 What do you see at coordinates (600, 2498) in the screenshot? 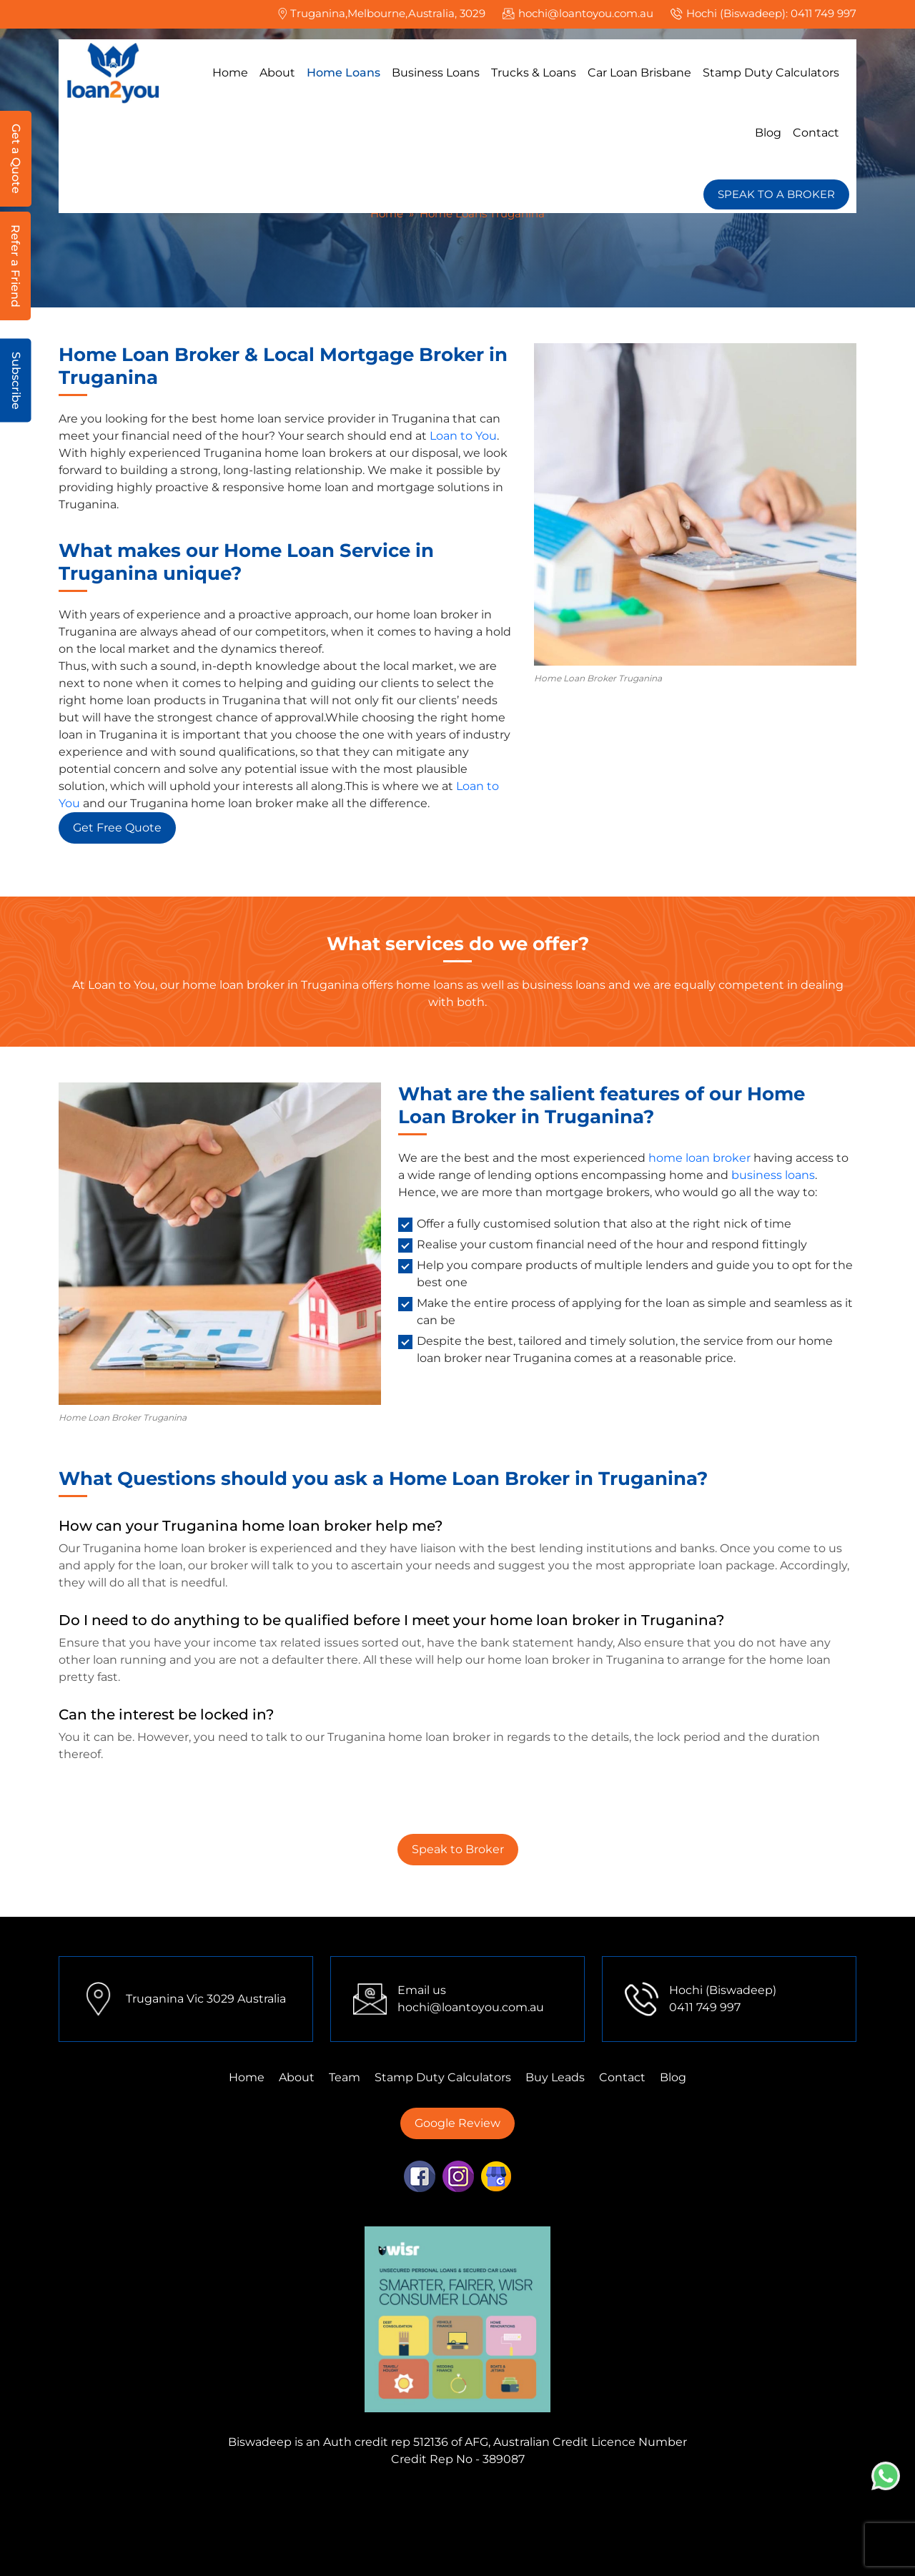
I see `Finance Mortgage Brokers Tarneit,` at bounding box center [600, 2498].